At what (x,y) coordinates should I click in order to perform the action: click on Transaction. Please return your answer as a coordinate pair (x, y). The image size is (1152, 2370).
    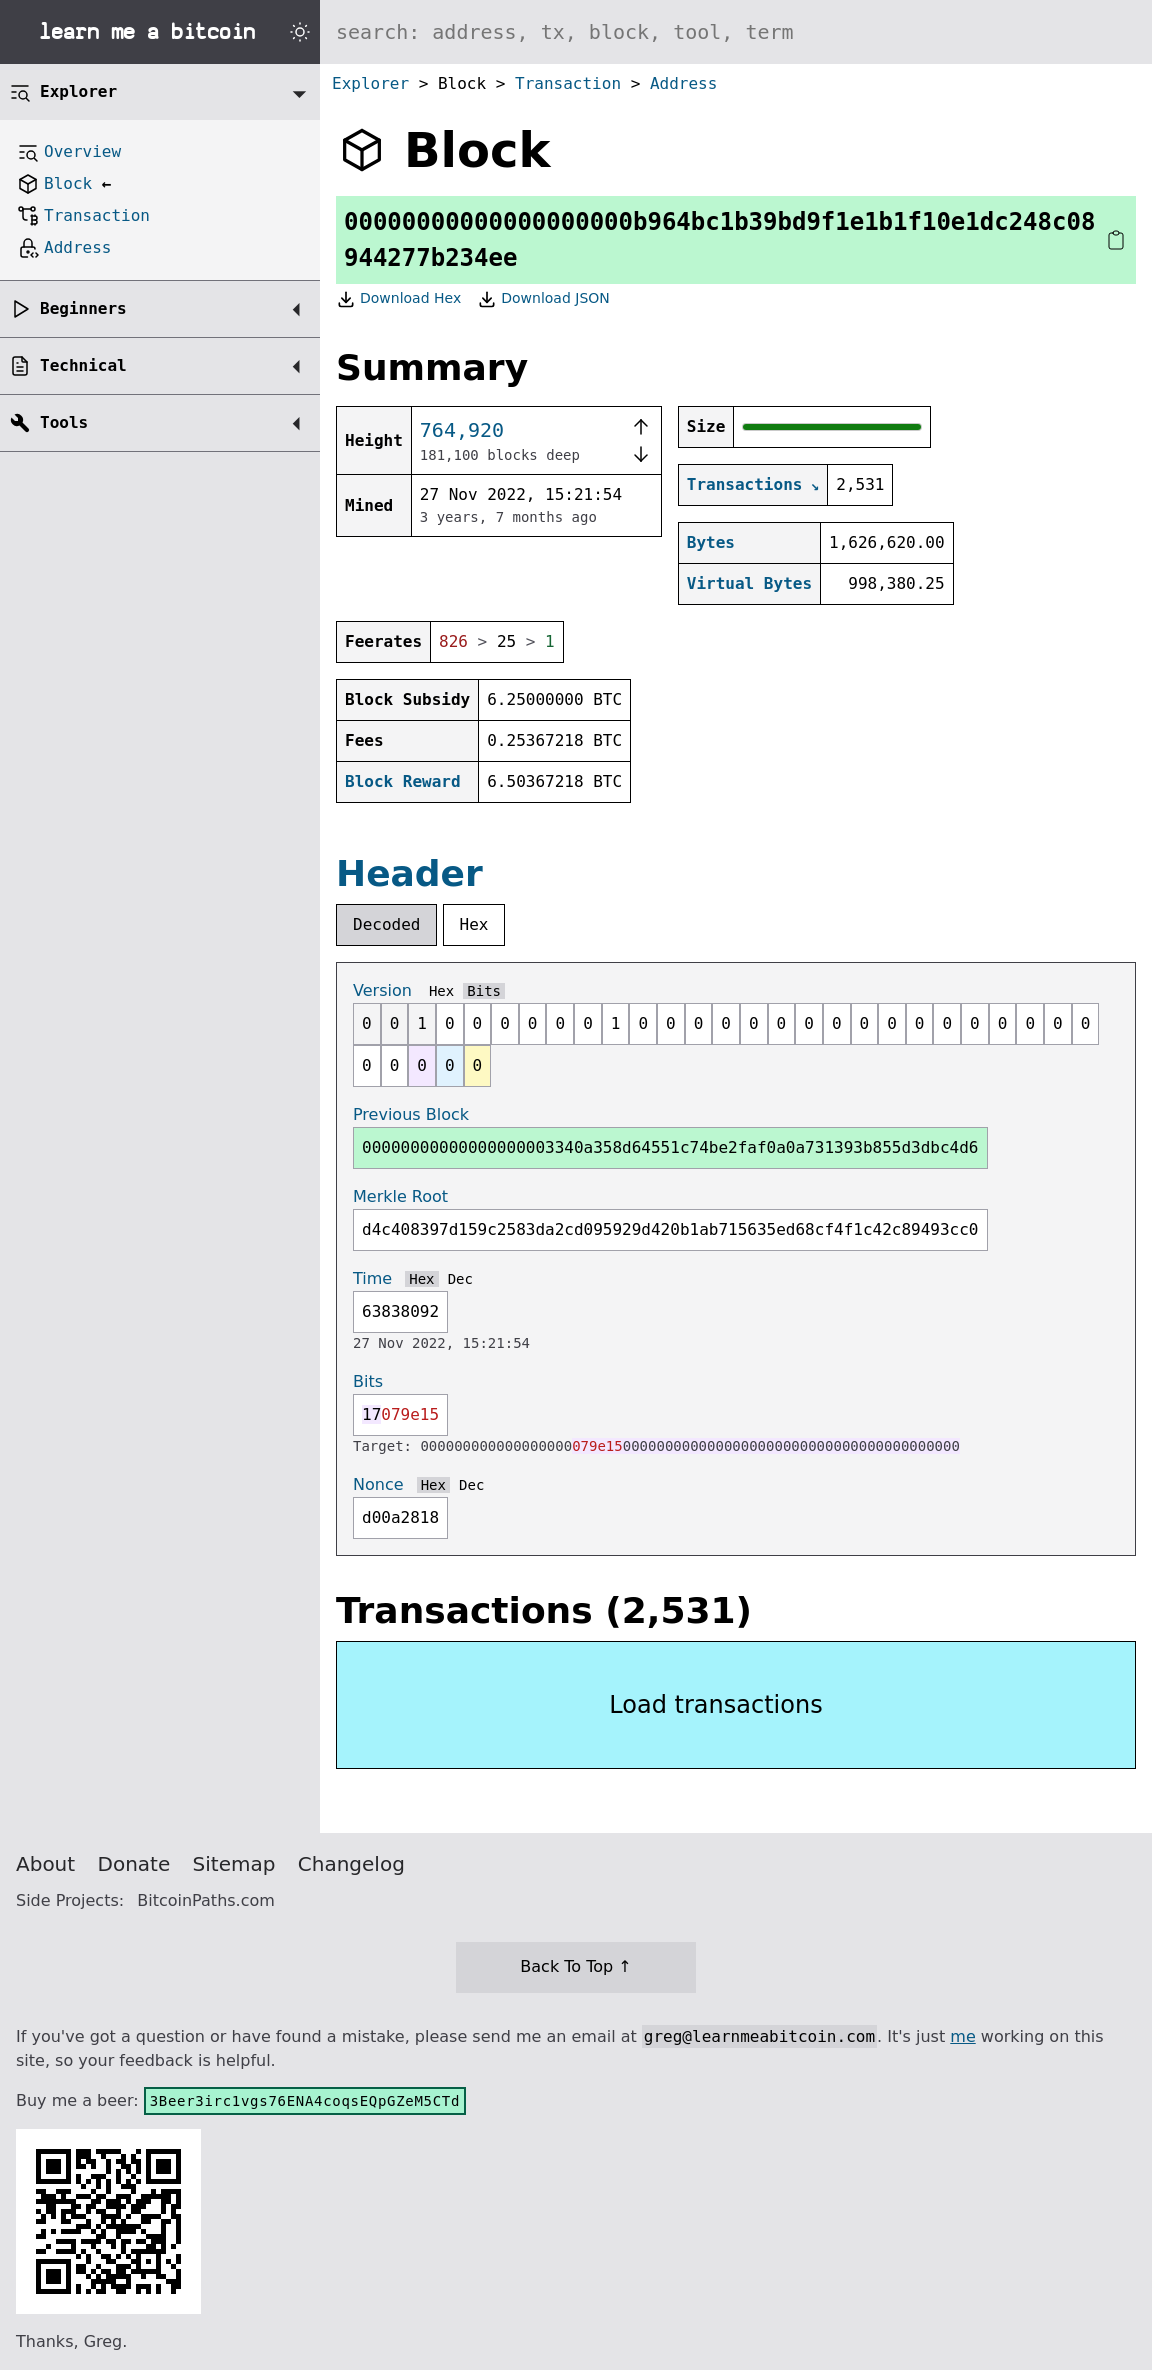
    Looking at the image, I should click on (568, 83).